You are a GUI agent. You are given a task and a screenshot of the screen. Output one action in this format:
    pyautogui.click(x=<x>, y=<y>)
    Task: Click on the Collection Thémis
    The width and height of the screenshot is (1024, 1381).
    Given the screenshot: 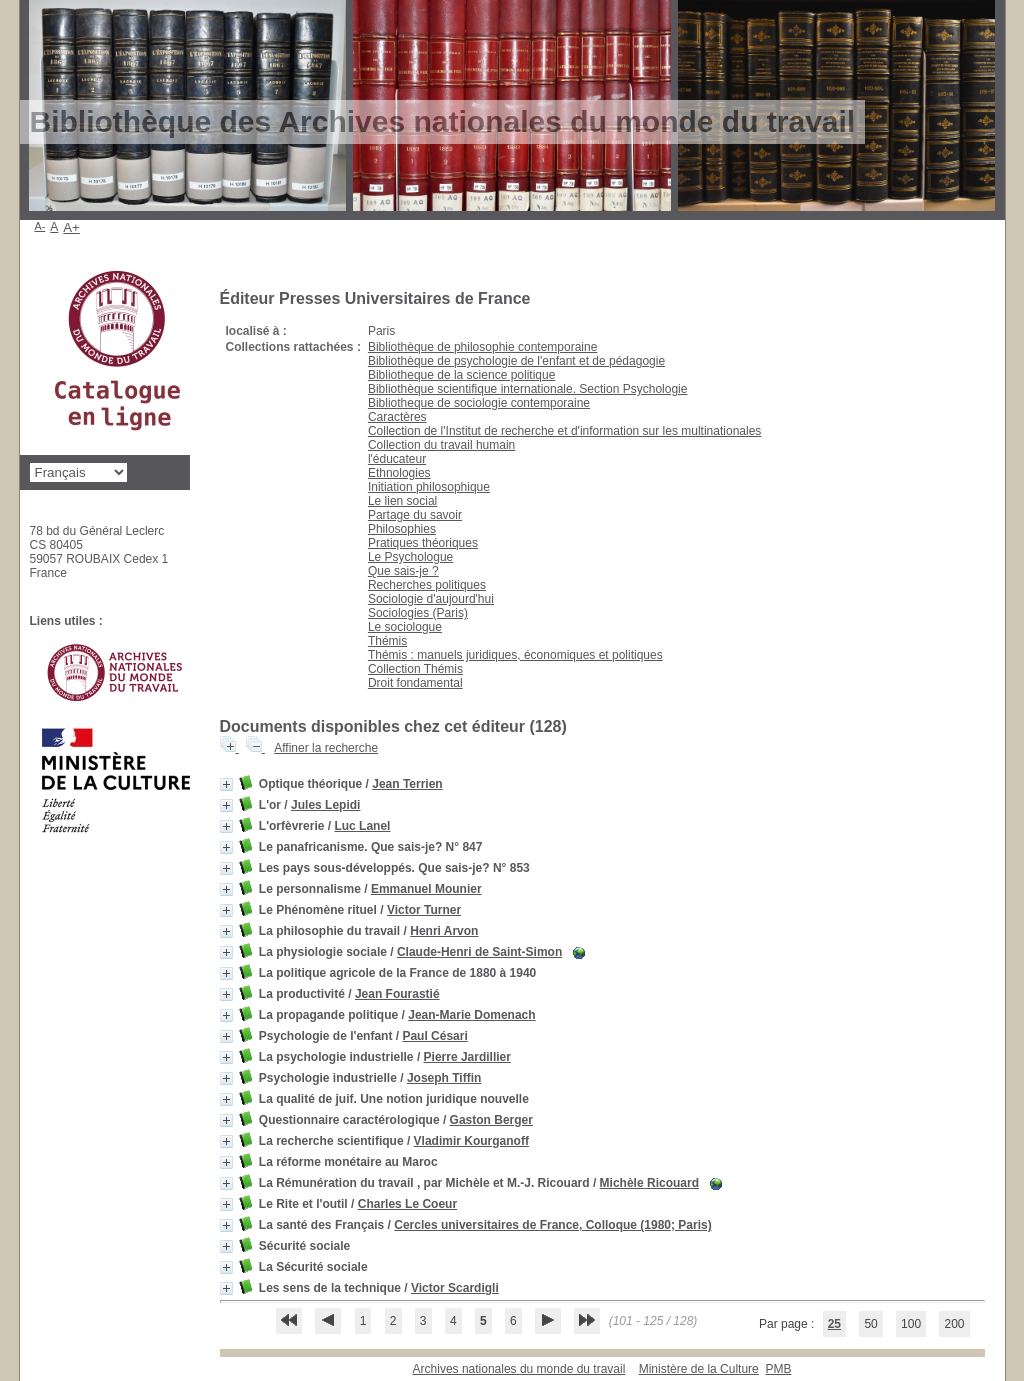 What is the action you would take?
    pyautogui.click(x=415, y=669)
    